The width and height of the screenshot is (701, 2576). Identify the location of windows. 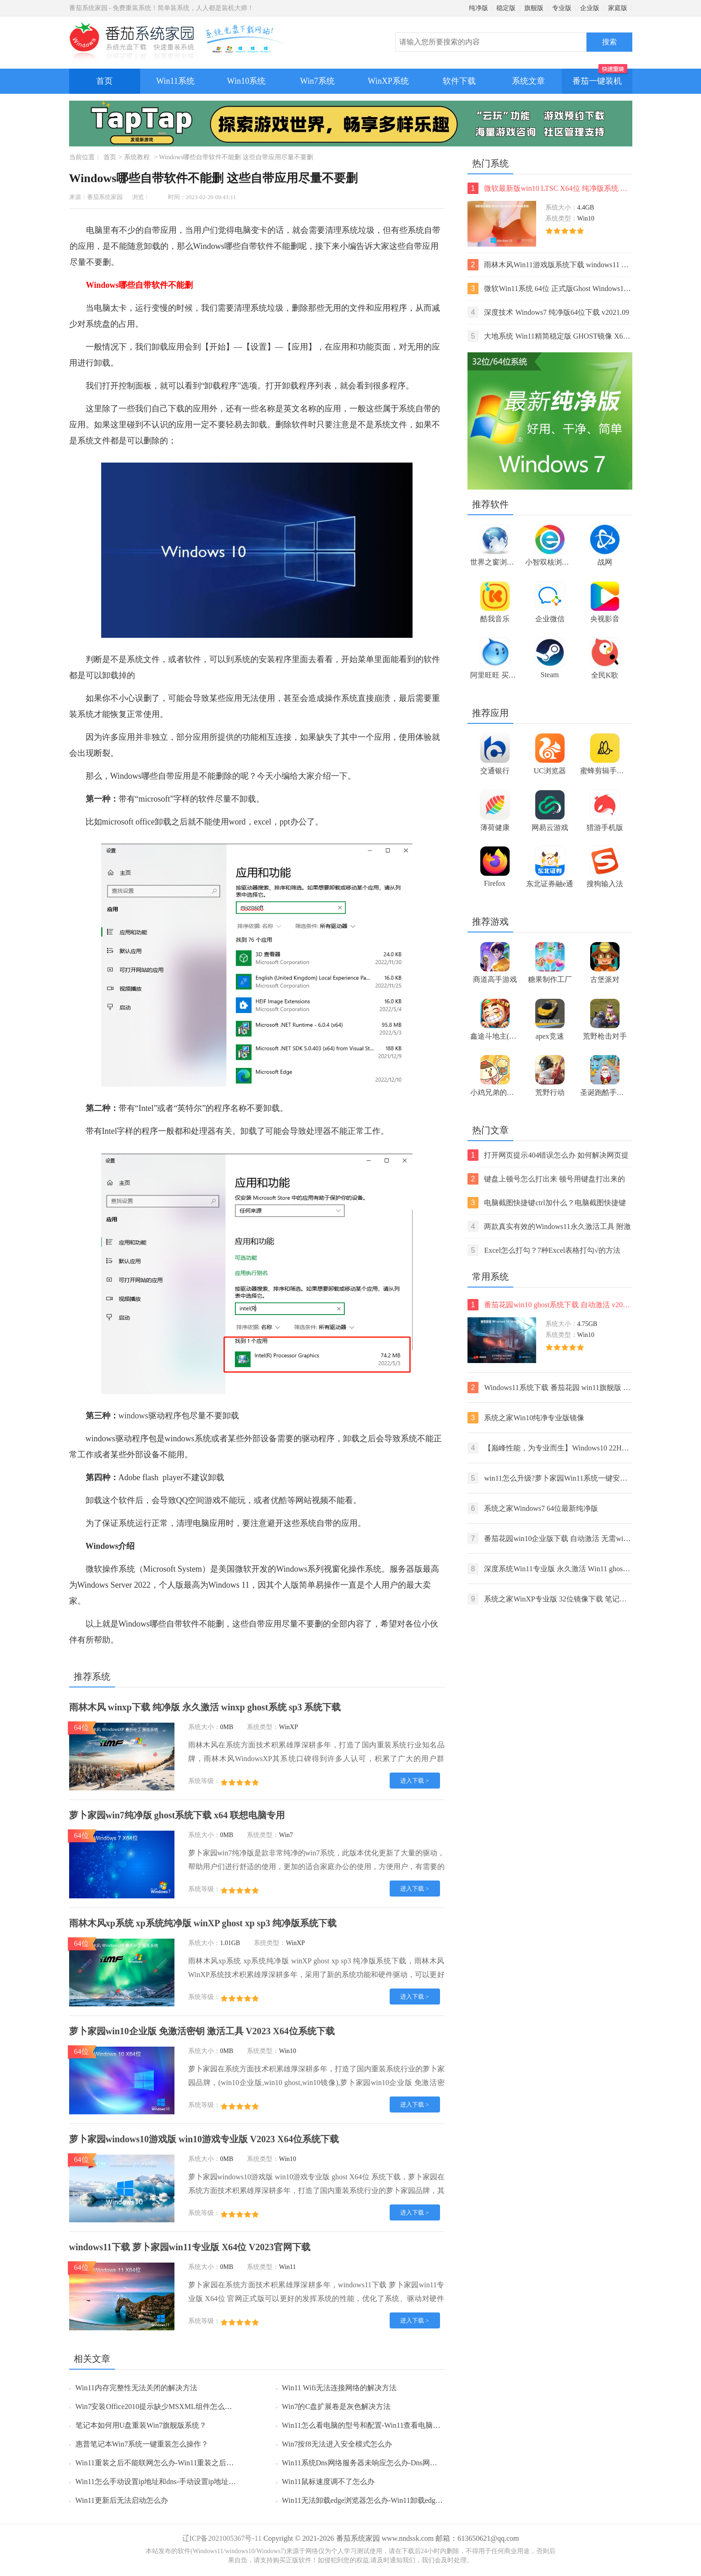
(133, 1415).